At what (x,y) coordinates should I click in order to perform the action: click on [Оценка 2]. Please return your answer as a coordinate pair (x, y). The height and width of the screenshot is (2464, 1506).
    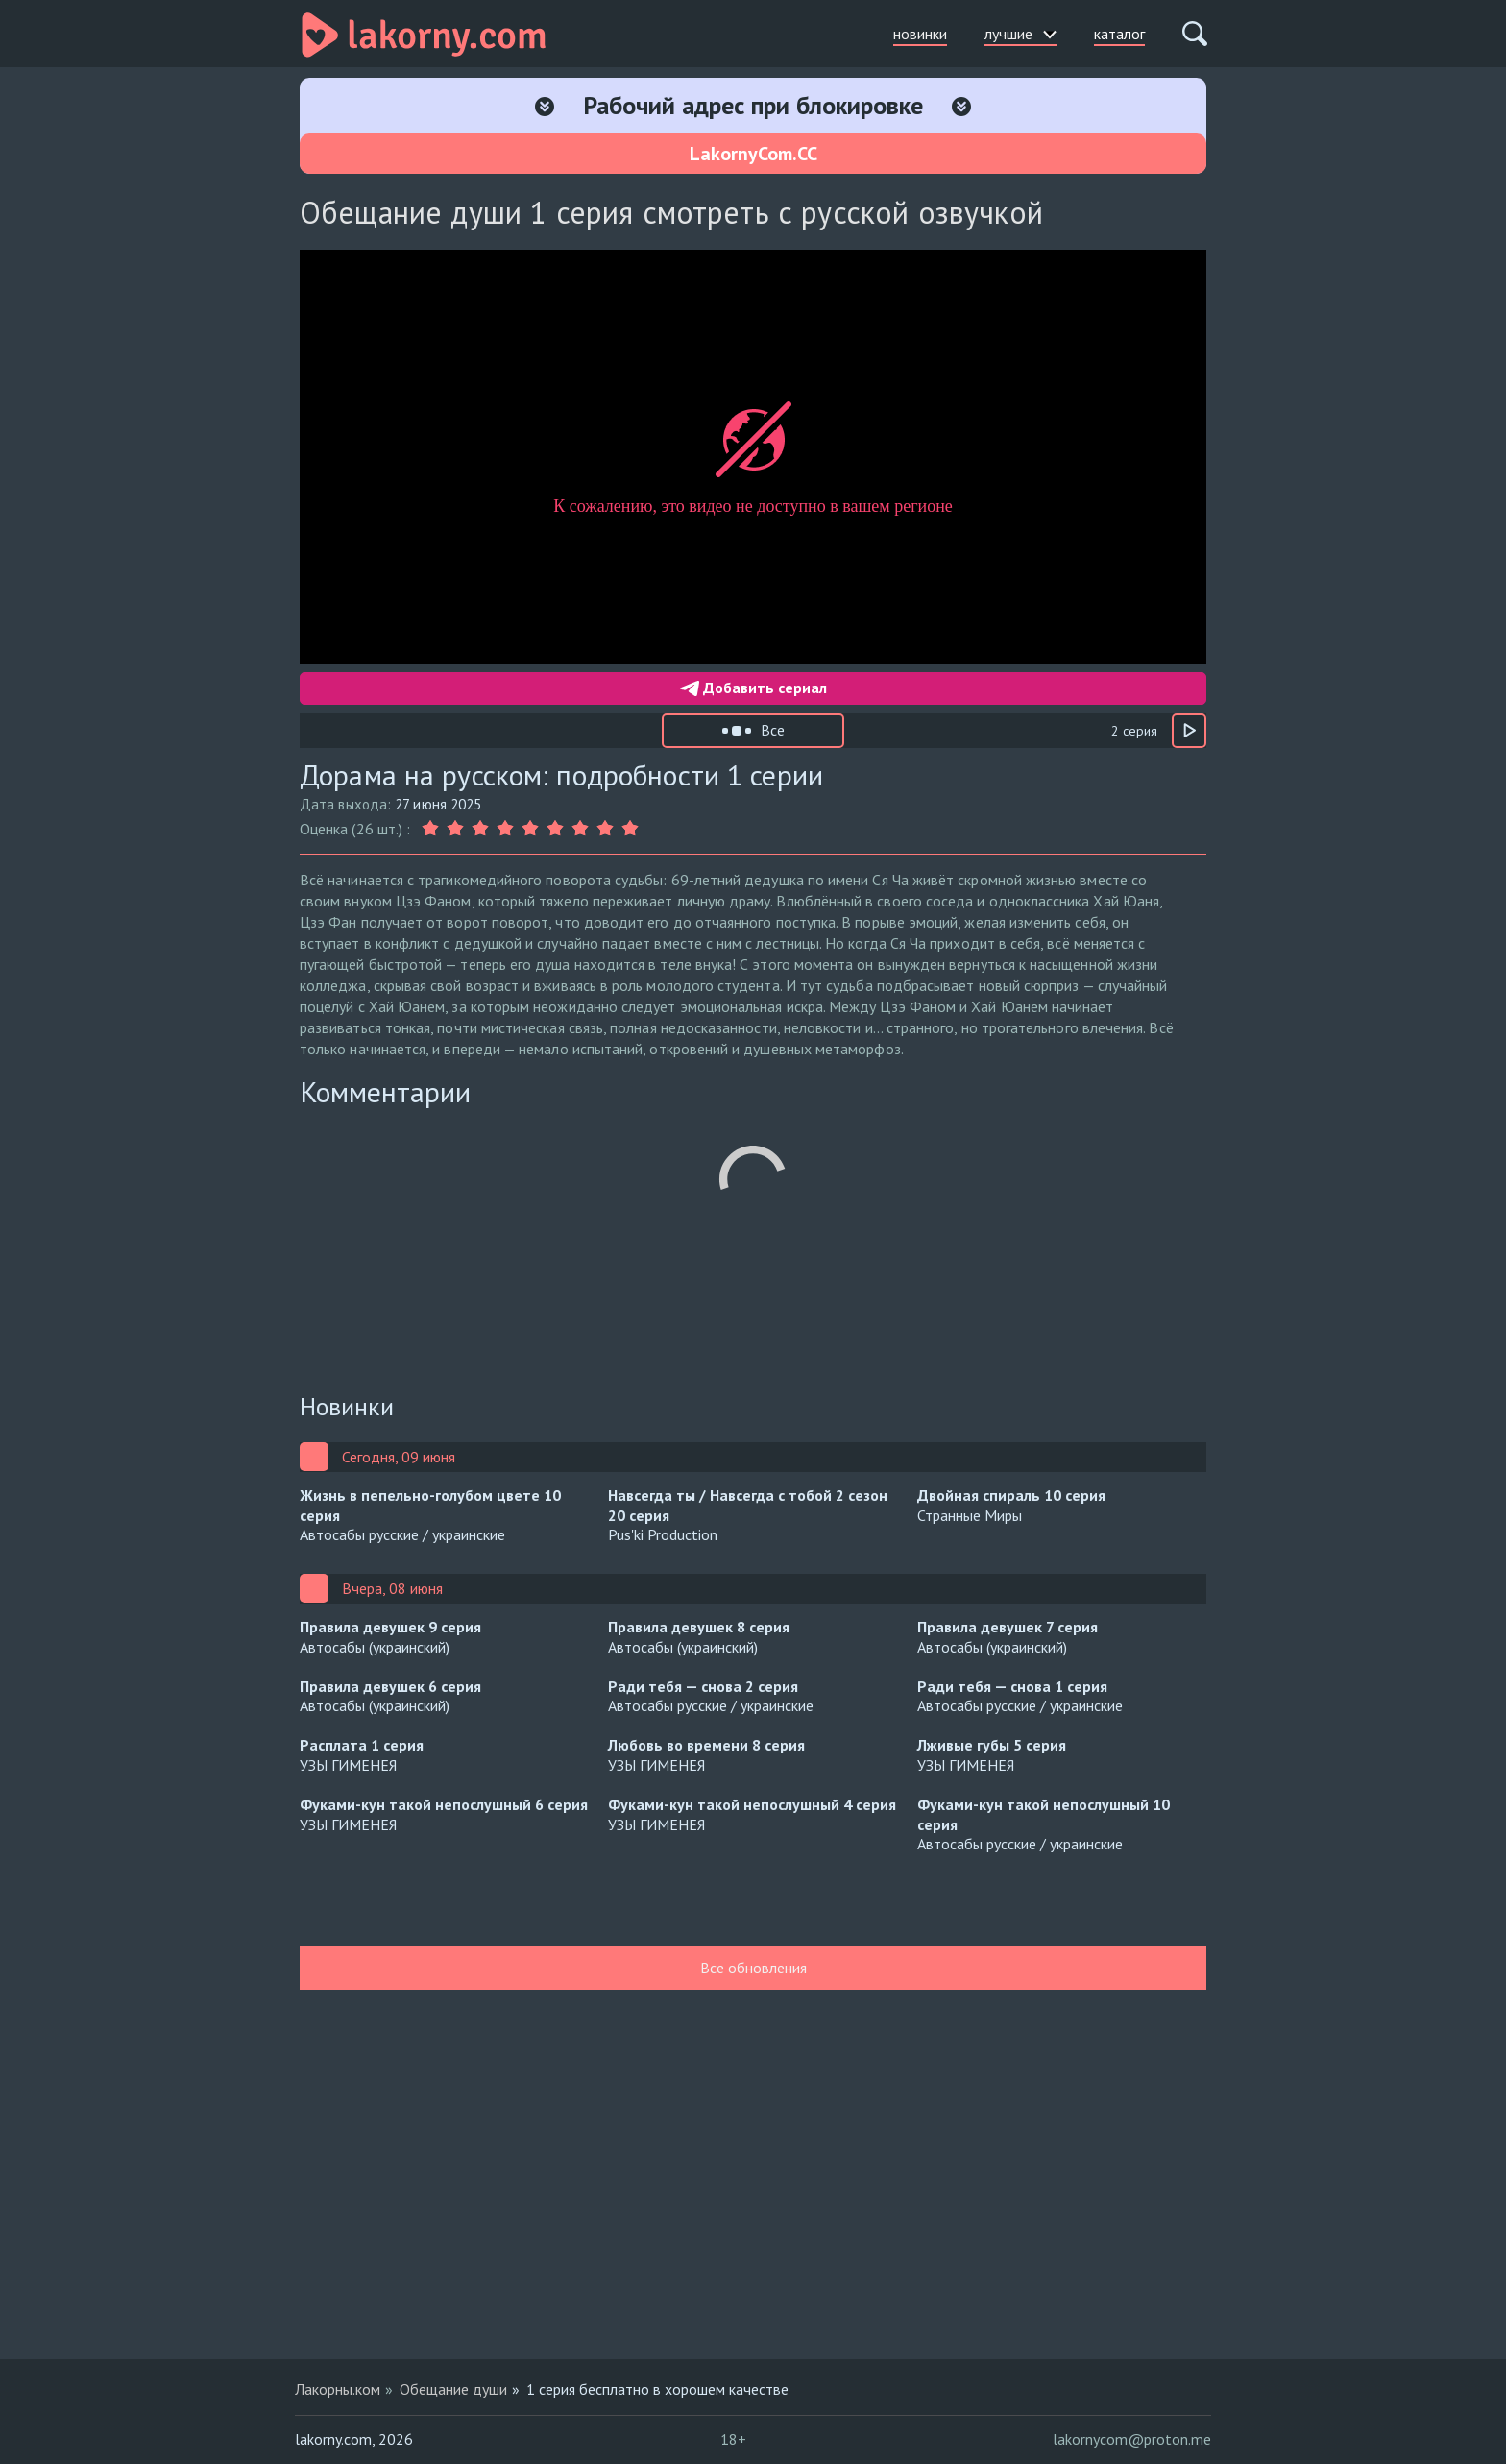
    Looking at the image, I should click on (455, 828).